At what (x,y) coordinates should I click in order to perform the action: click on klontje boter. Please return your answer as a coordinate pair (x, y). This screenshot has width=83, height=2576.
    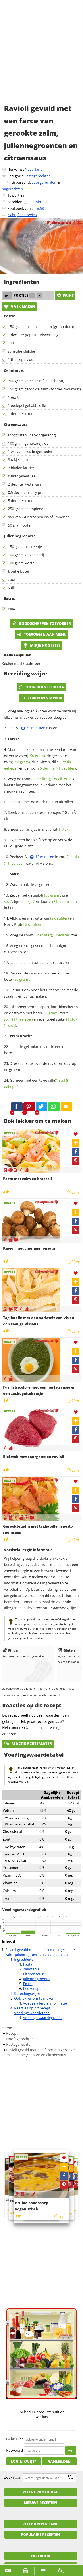
    Looking at the image, I should click on (18, 571).